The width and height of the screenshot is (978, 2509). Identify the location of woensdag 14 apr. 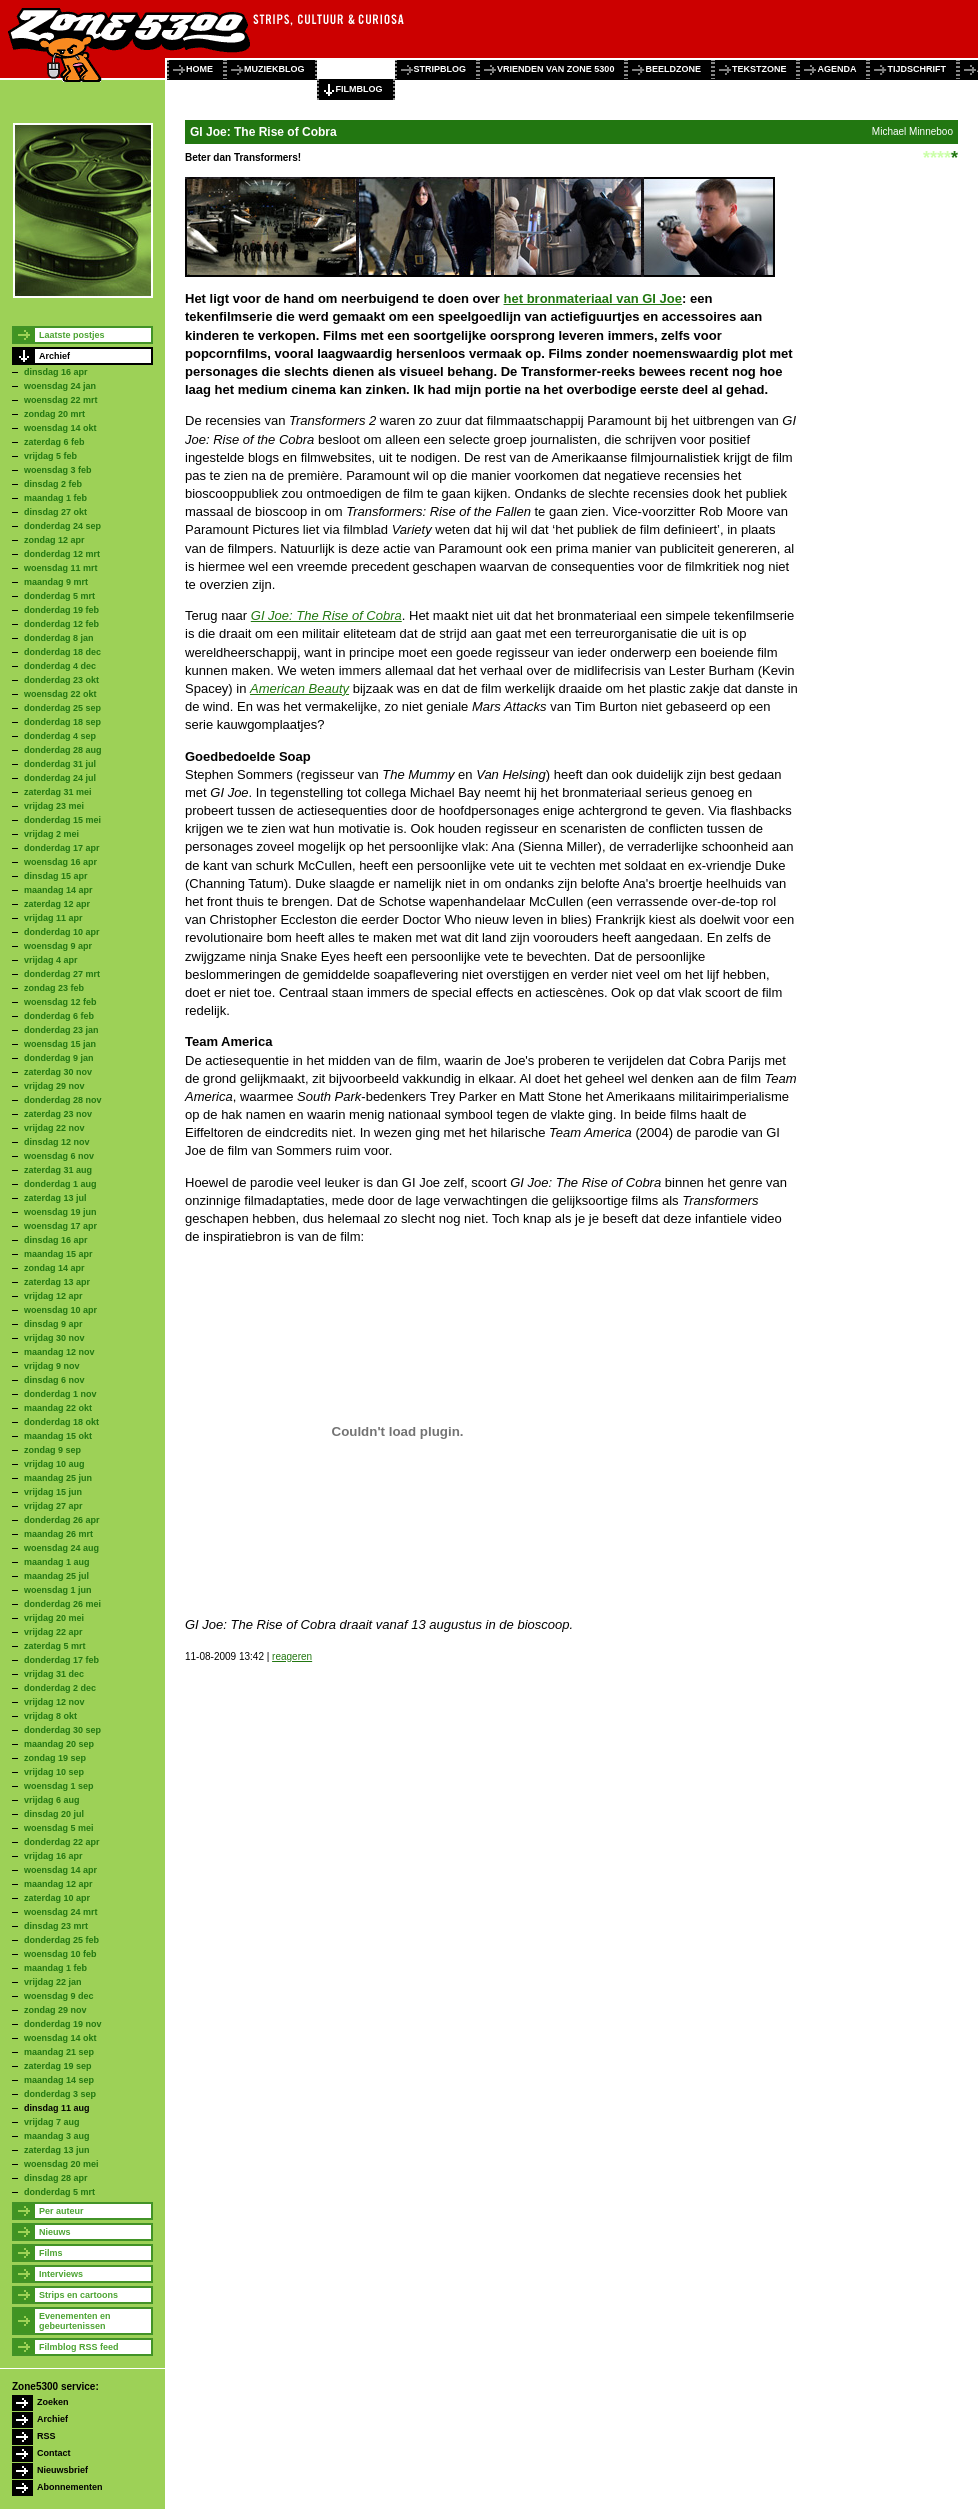
(60, 1870).